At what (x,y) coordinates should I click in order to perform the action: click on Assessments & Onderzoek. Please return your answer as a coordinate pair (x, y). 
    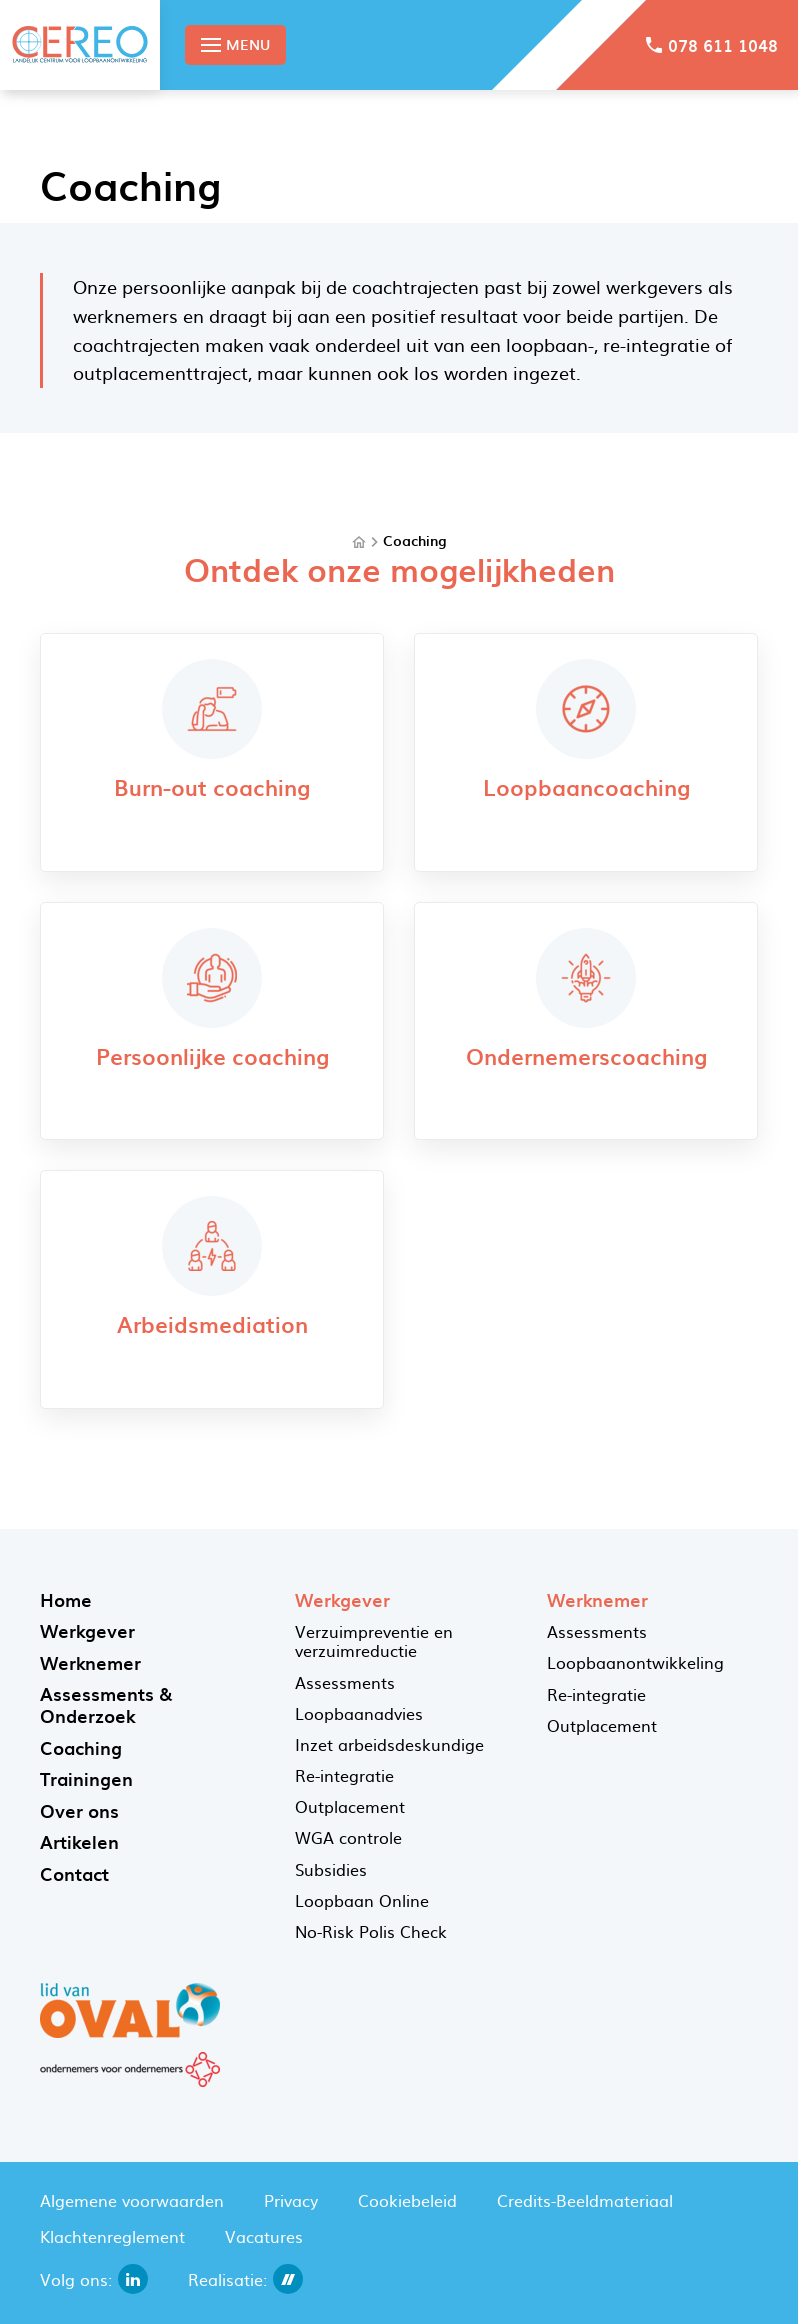
    Looking at the image, I should click on (106, 1704).